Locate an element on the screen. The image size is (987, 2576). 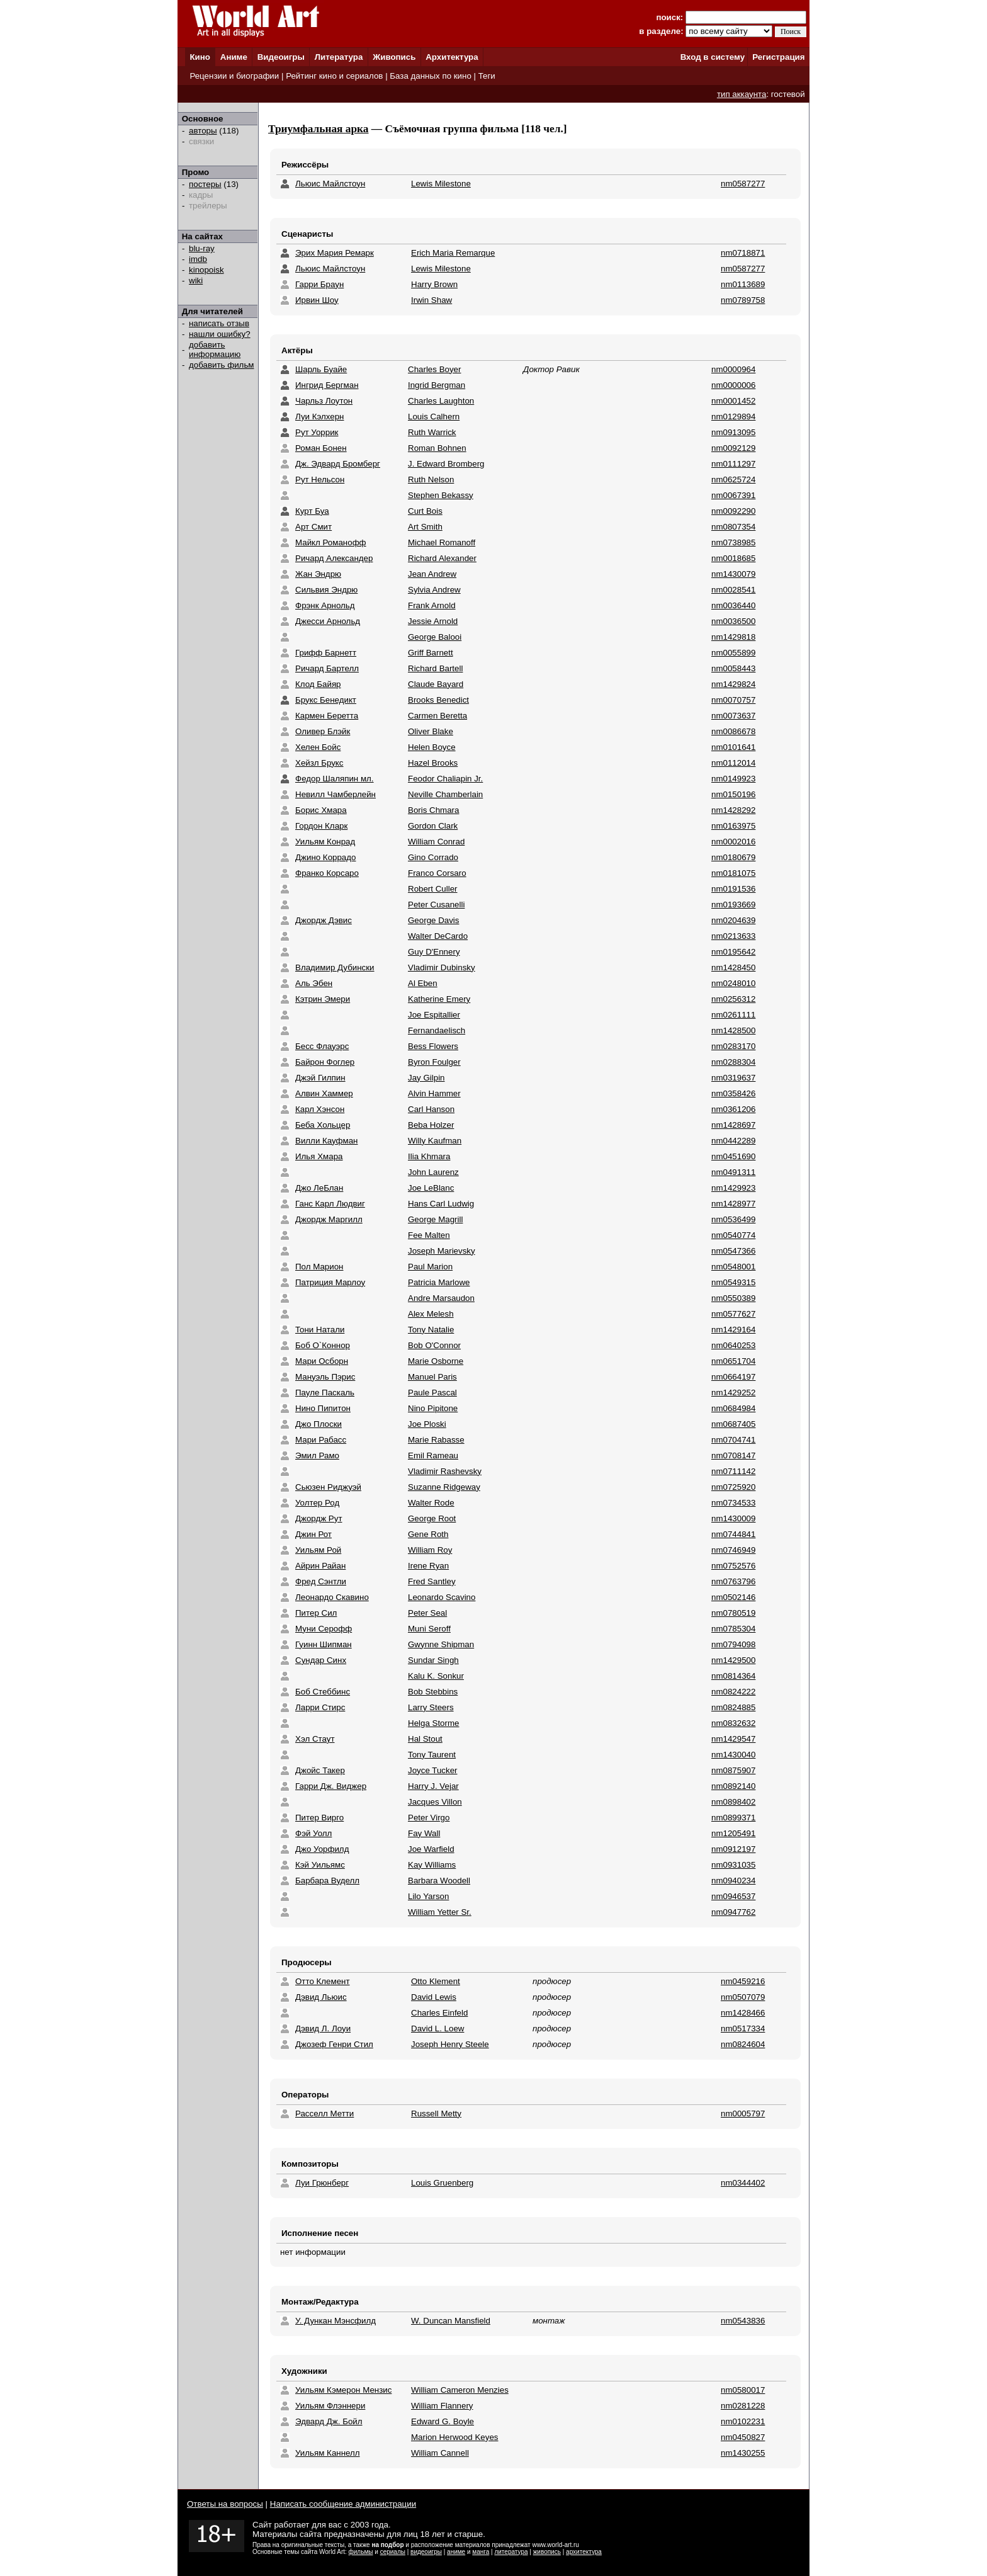
Paul Marion is located at coordinates (430, 1266).